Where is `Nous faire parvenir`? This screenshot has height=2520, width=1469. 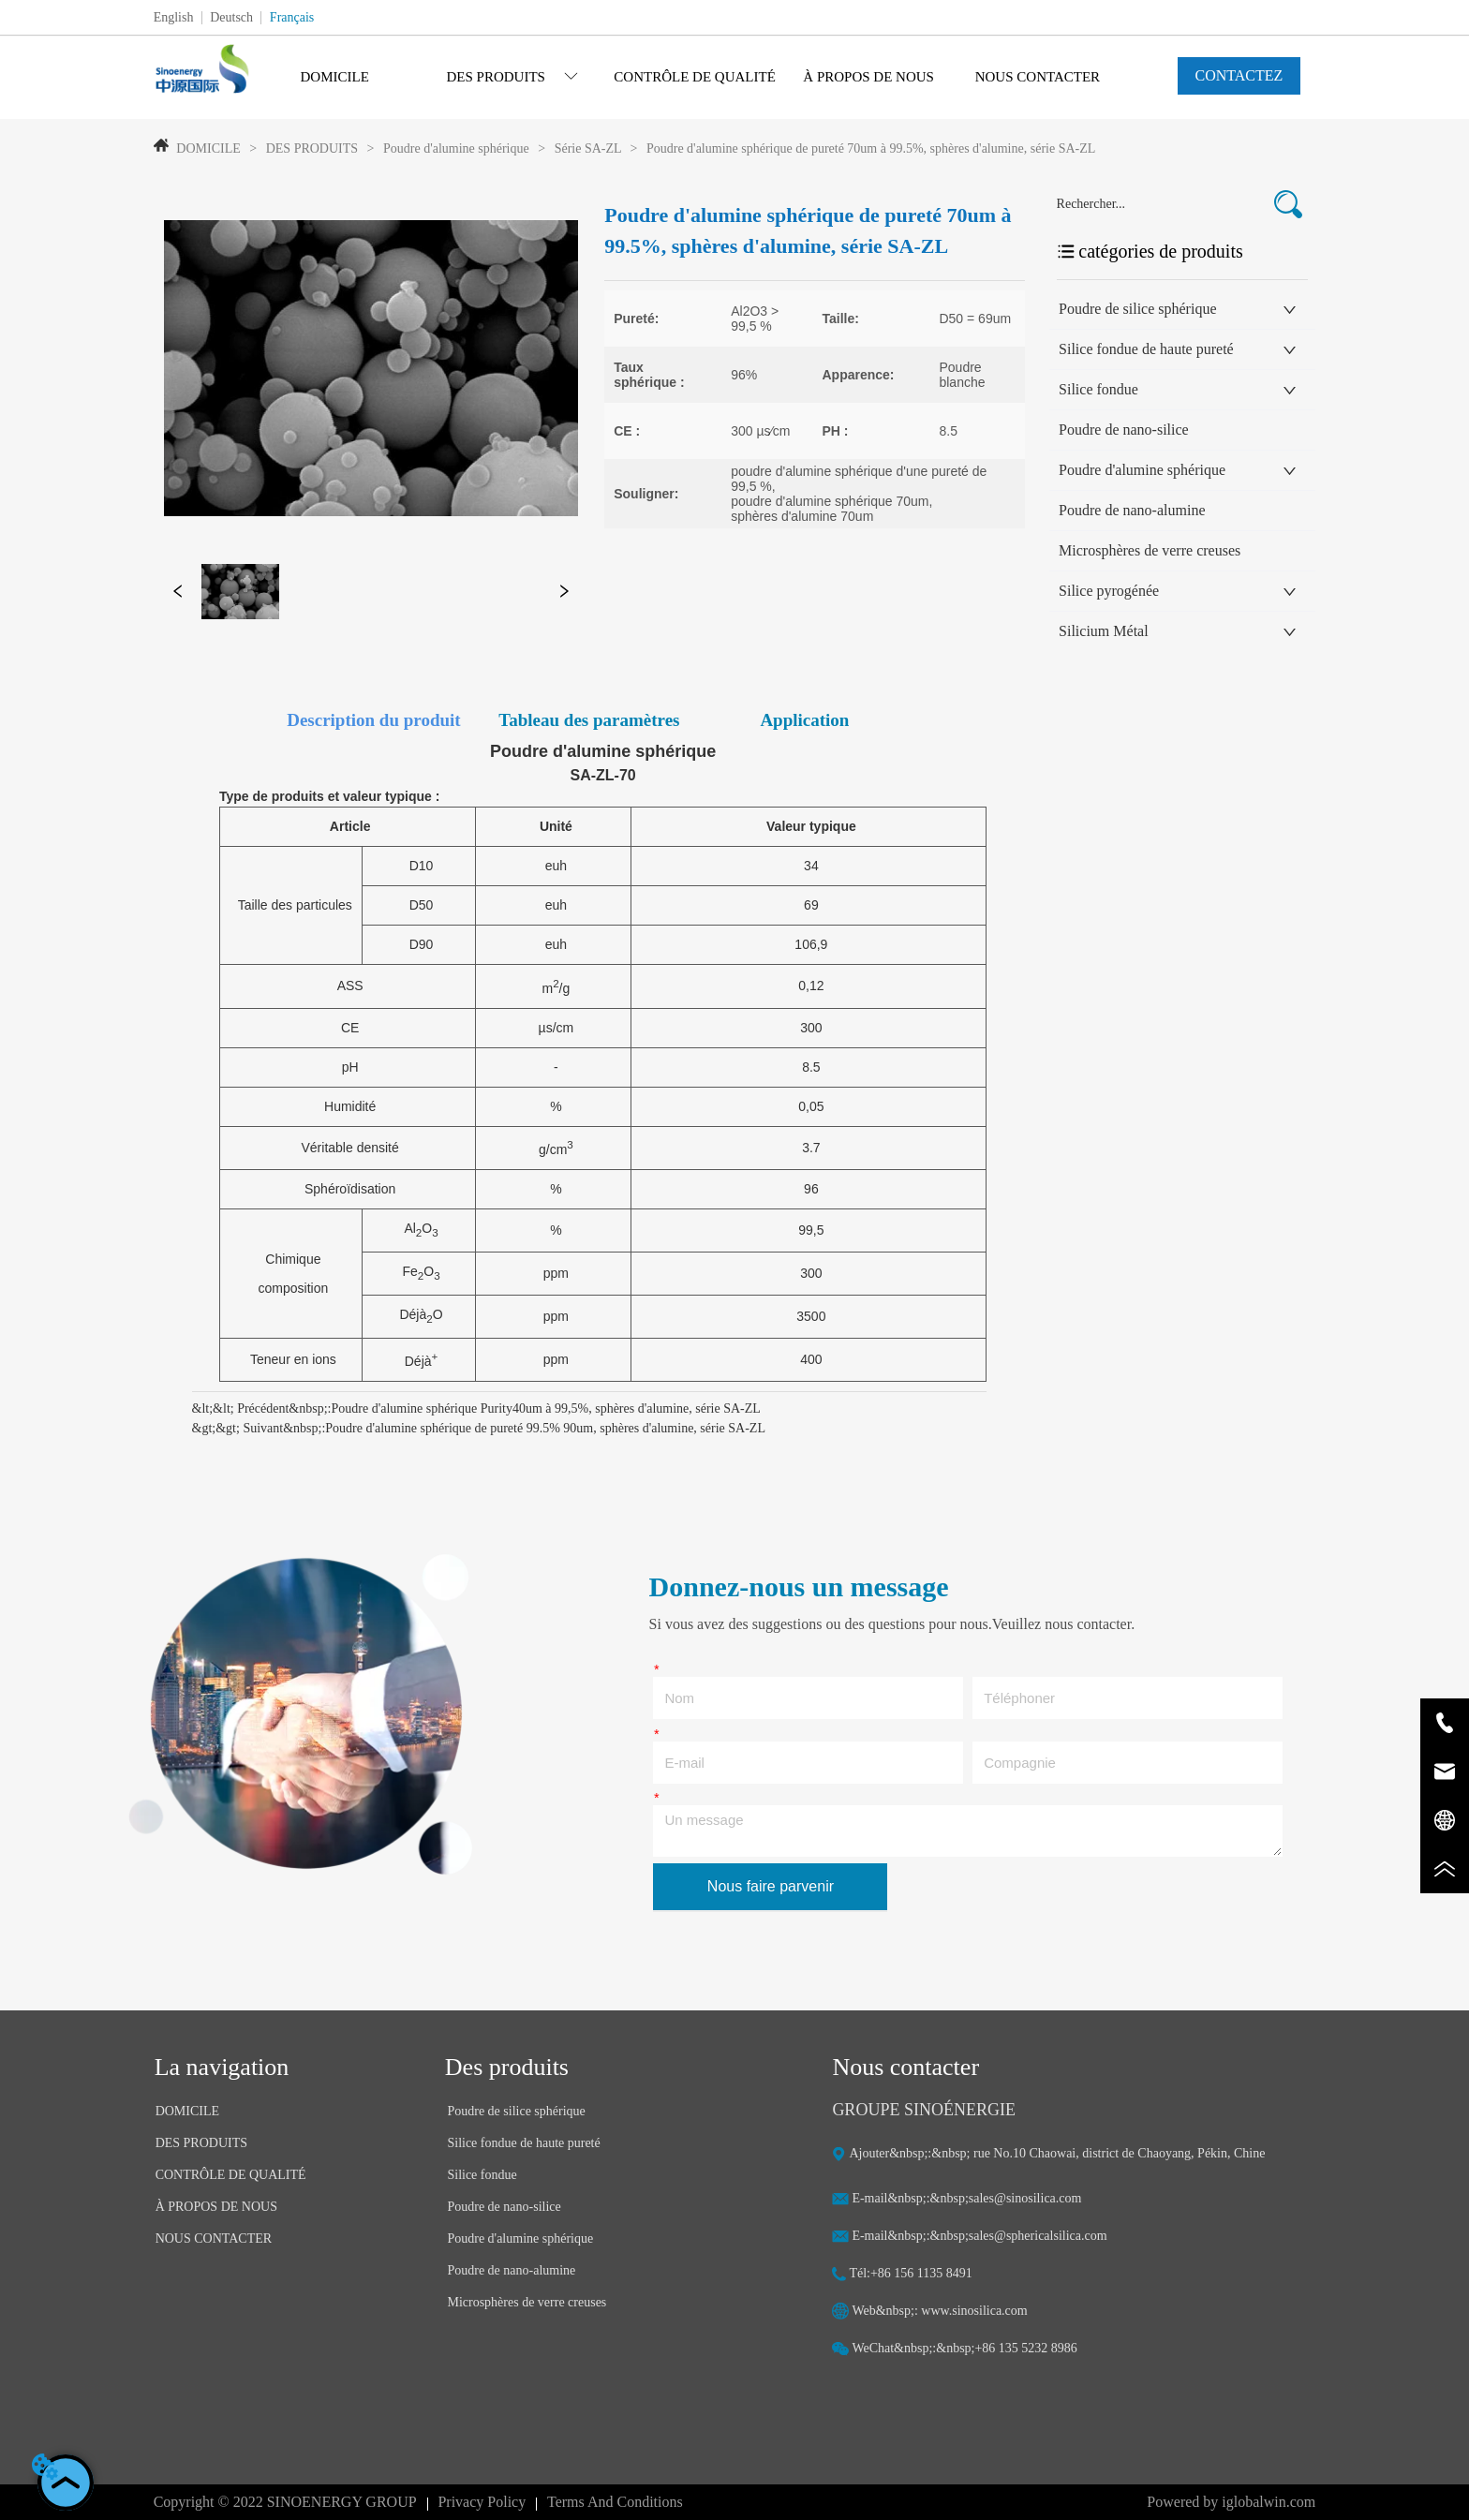 Nous faire parvenir is located at coordinates (770, 1886).